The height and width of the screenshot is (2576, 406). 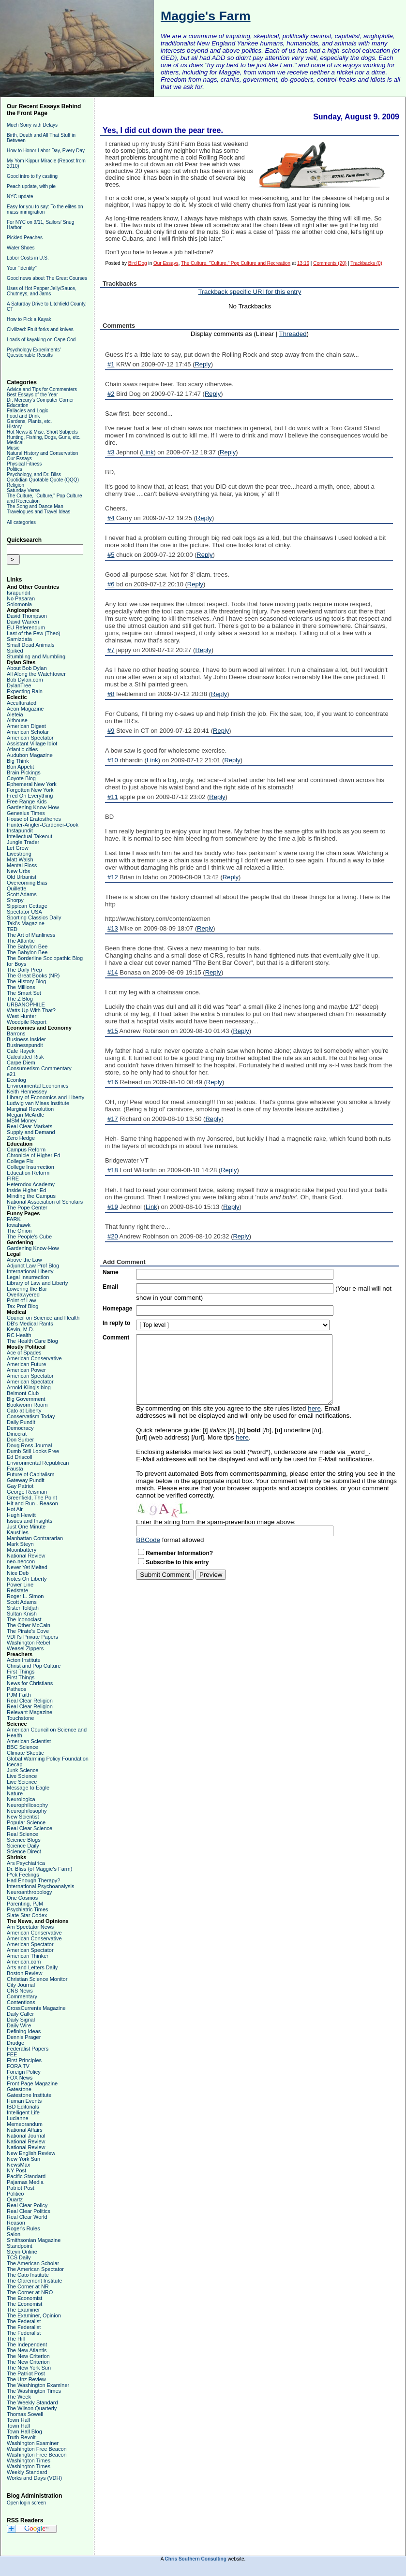 I want to click on Point of Law, so click(x=21, y=1300).